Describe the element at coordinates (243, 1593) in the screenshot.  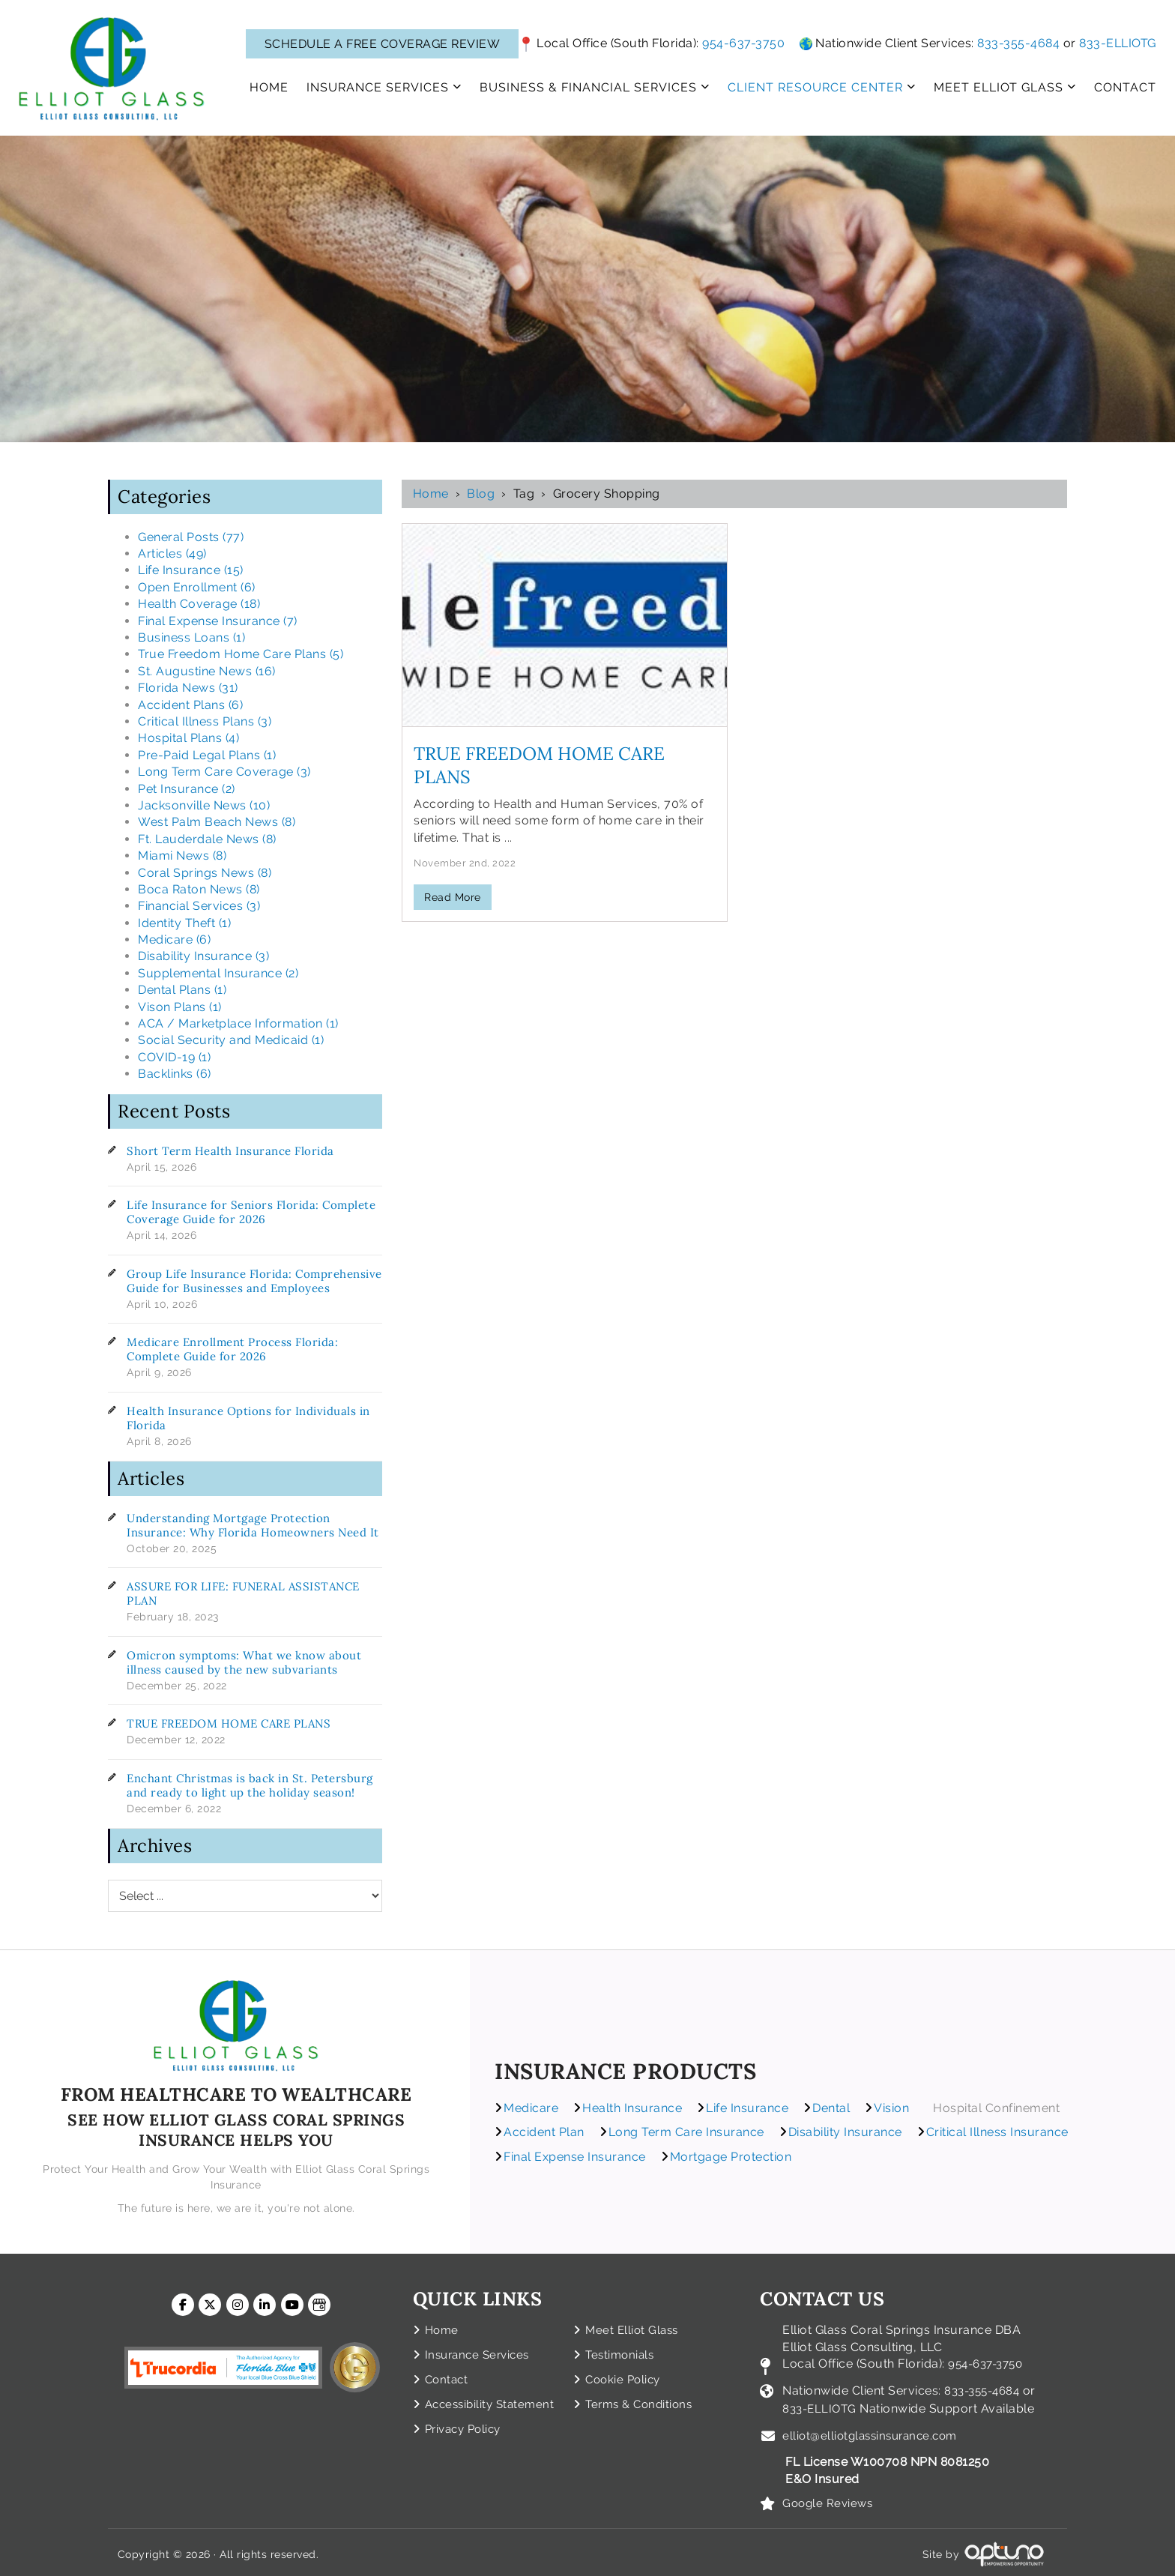
I see `ASSURE FOR LIFE: FUNERAL ASSISTANCE PLAN` at that location.